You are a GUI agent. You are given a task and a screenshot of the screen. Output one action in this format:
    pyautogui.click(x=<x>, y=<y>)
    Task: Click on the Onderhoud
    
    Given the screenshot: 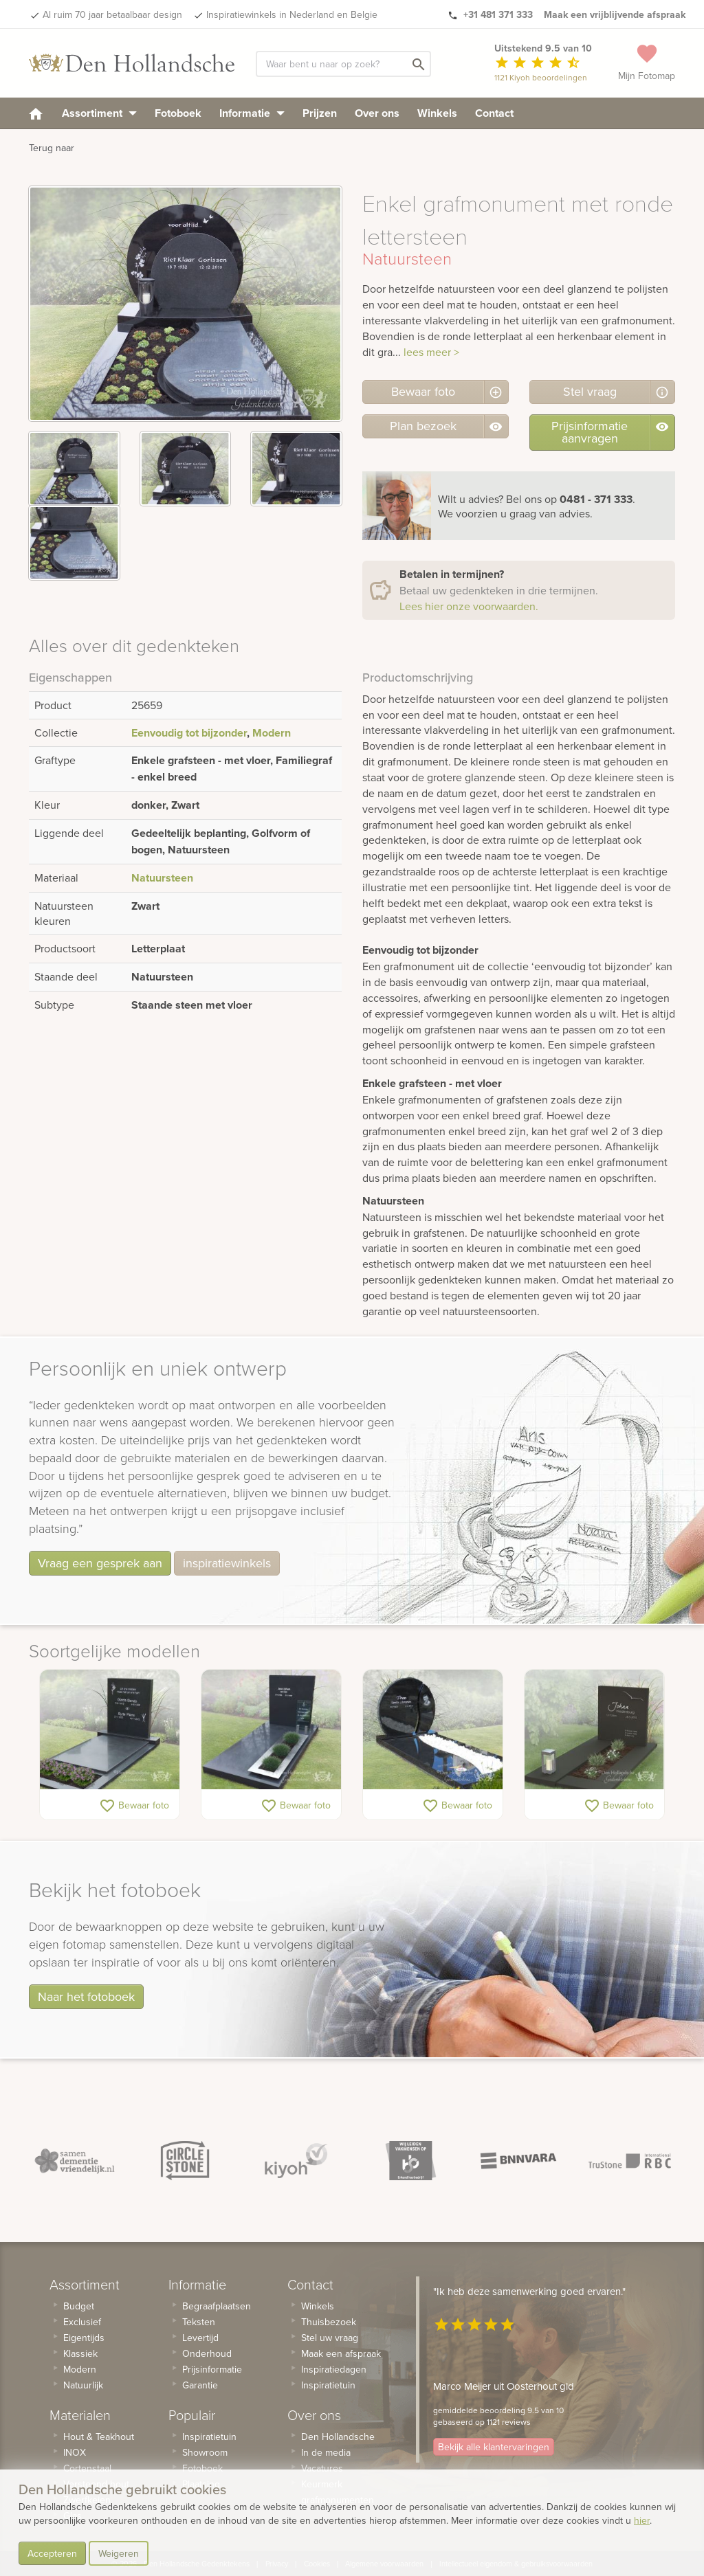 What is the action you would take?
    pyautogui.click(x=207, y=2353)
    